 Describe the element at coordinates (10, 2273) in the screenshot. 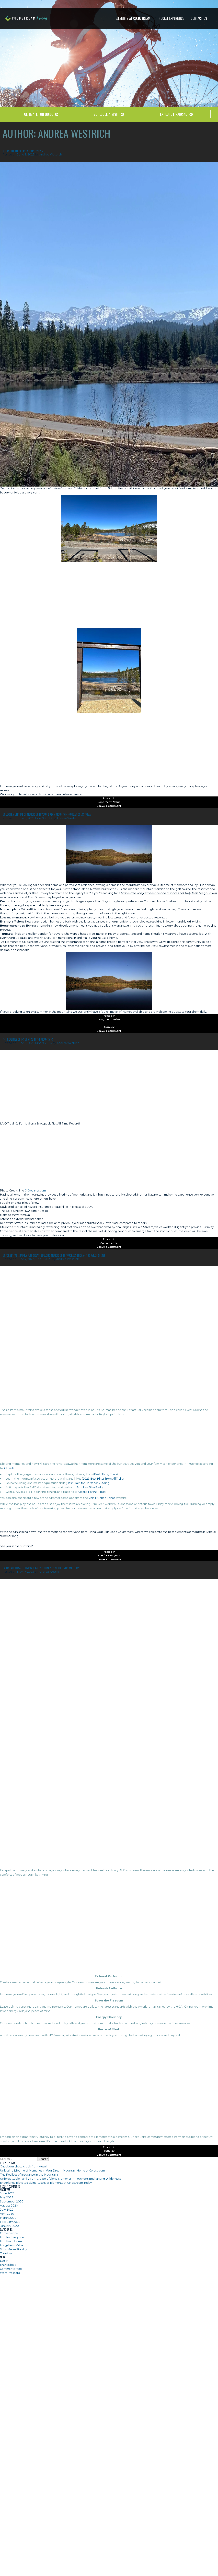

I see `WordPress.org` at that location.